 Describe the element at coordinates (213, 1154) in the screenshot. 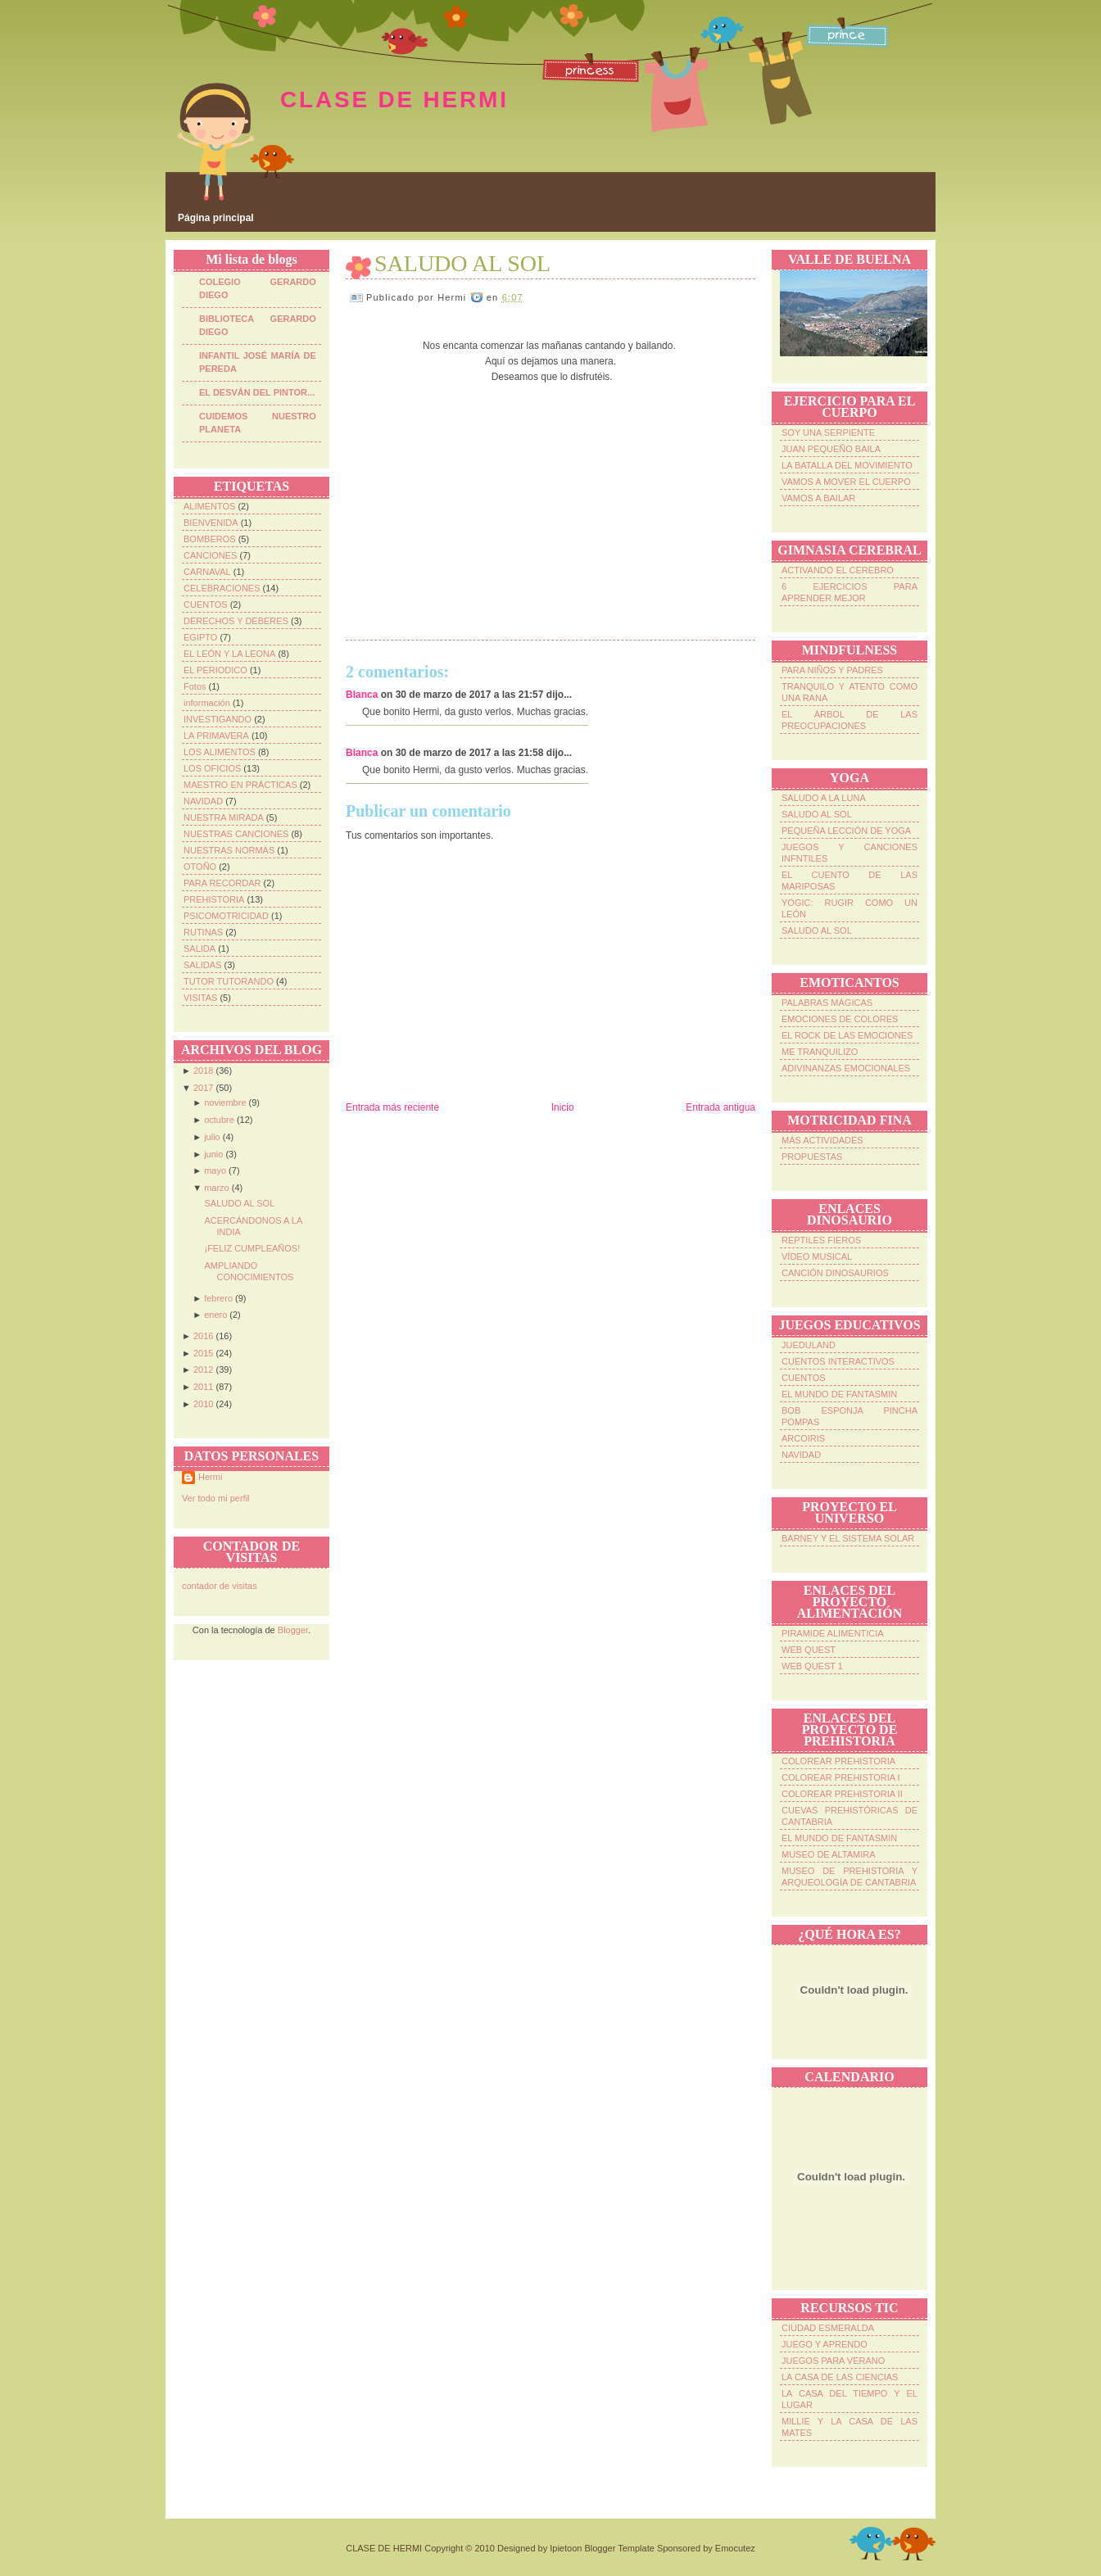

I see `junio` at that location.